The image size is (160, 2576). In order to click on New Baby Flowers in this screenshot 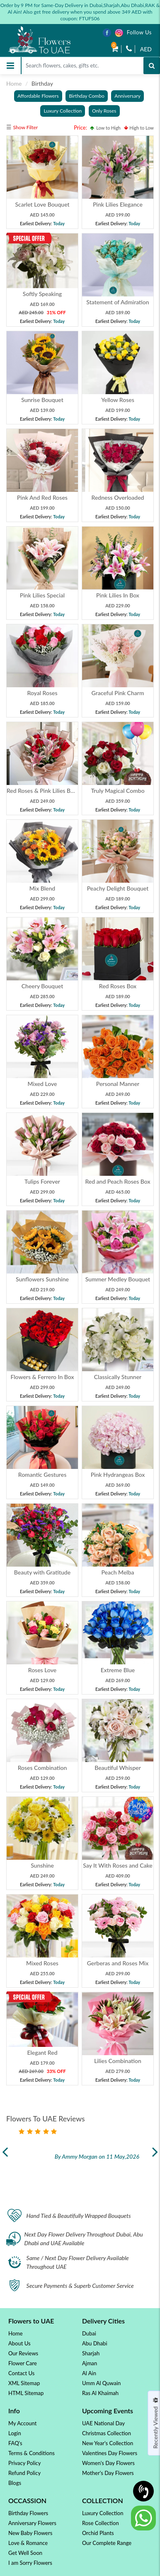, I will do `click(30, 2533)`.